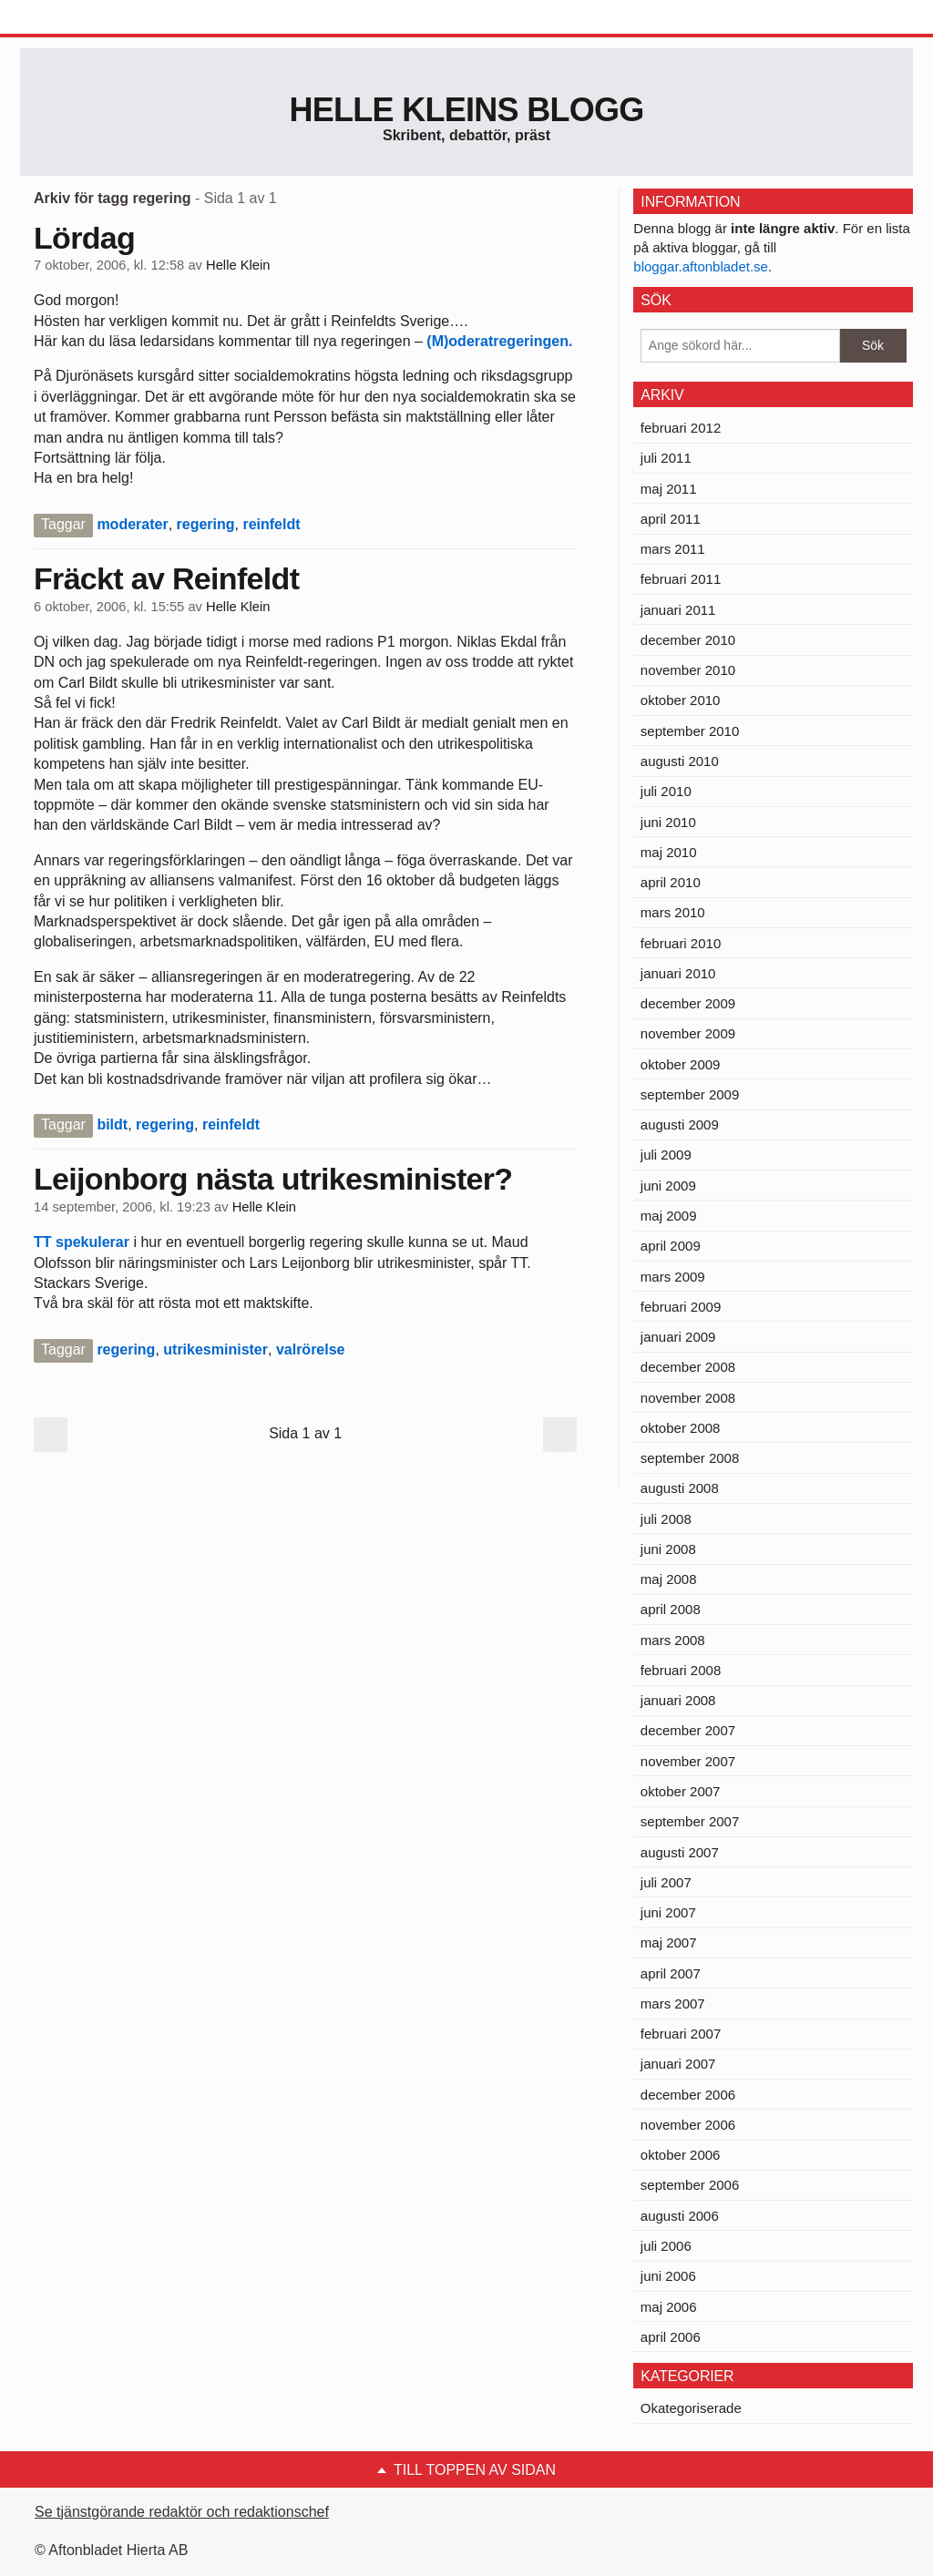 Image resolution: width=933 pixels, height=2576 pixels. I want to click on november 2010, so click(688, 670).